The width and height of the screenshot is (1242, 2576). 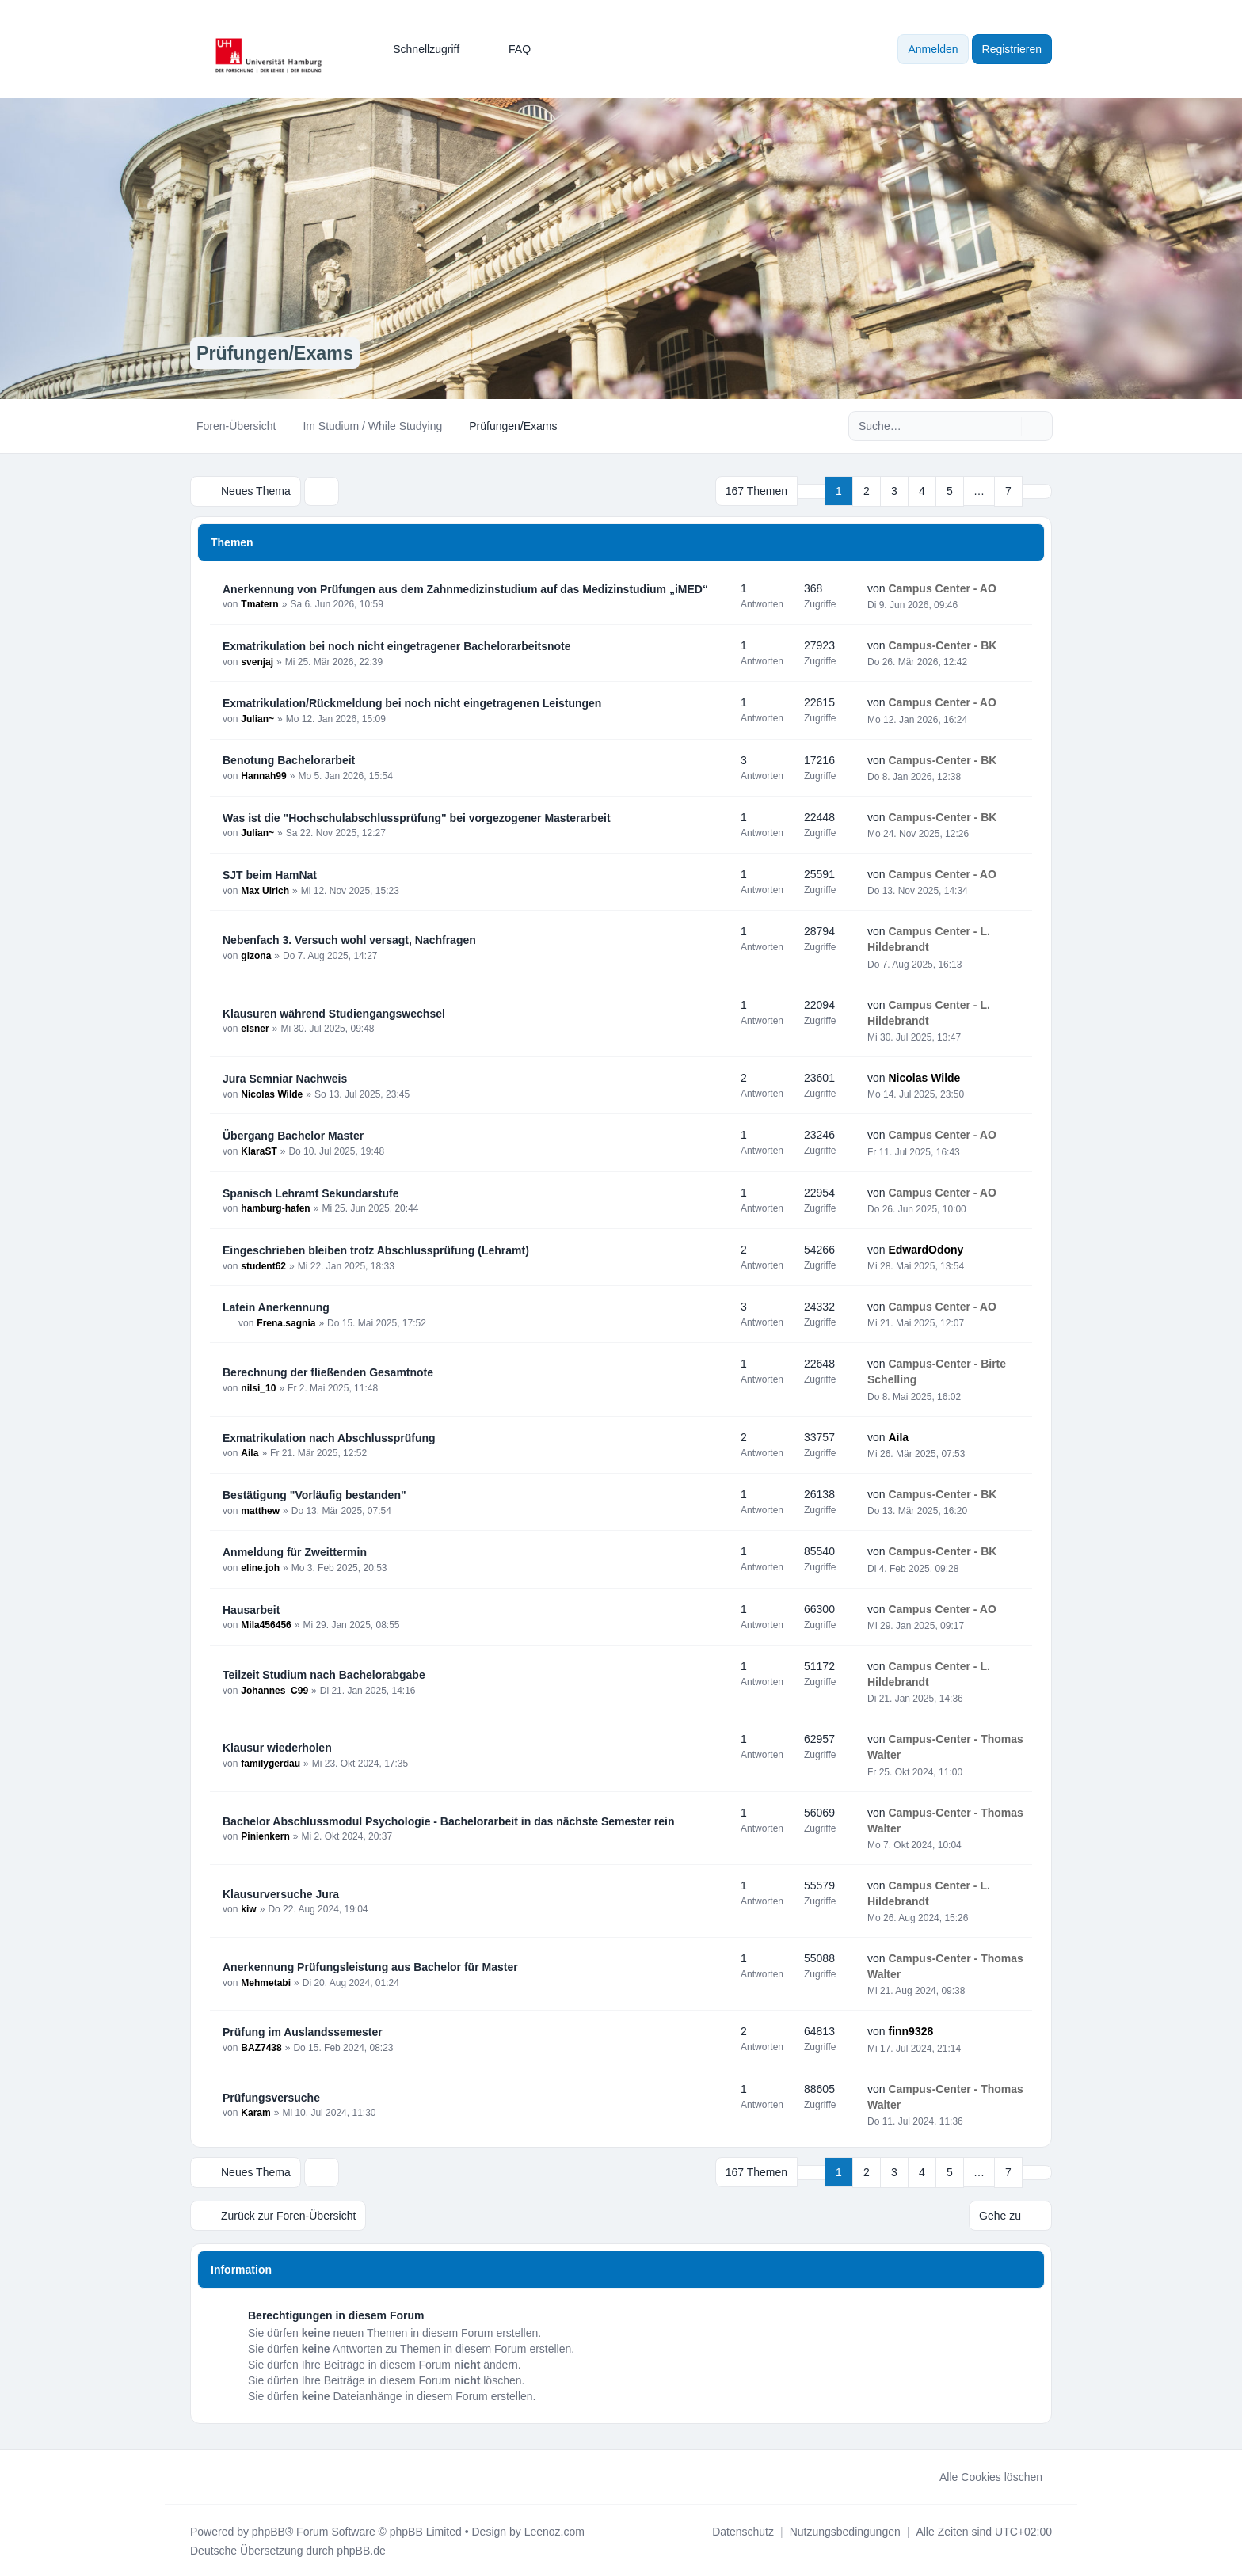 I want to click on EdwardOdony, so click(x=925, y=1248).